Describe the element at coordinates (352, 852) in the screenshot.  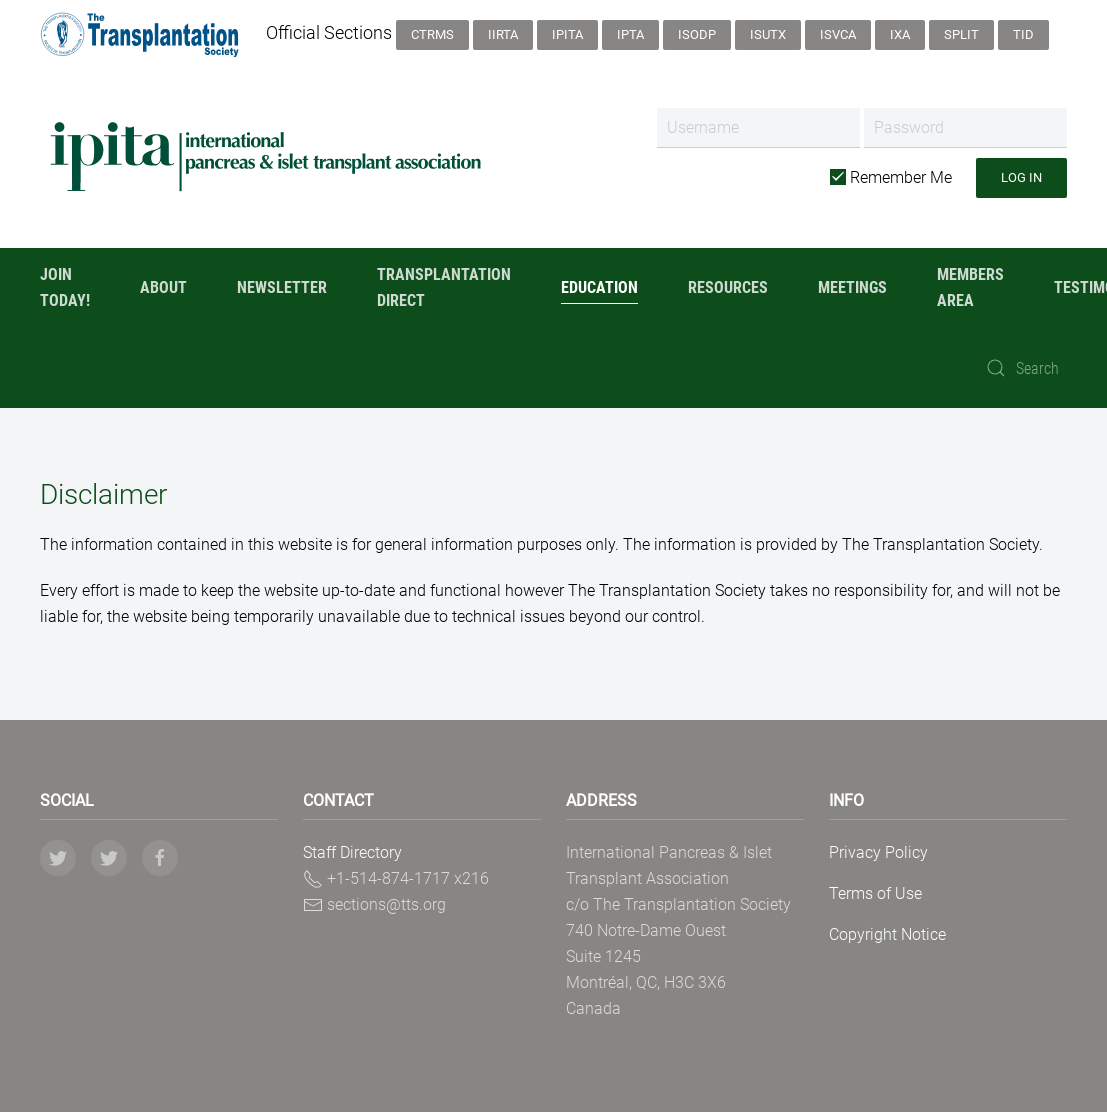
I see `Staff Directory` at that location.